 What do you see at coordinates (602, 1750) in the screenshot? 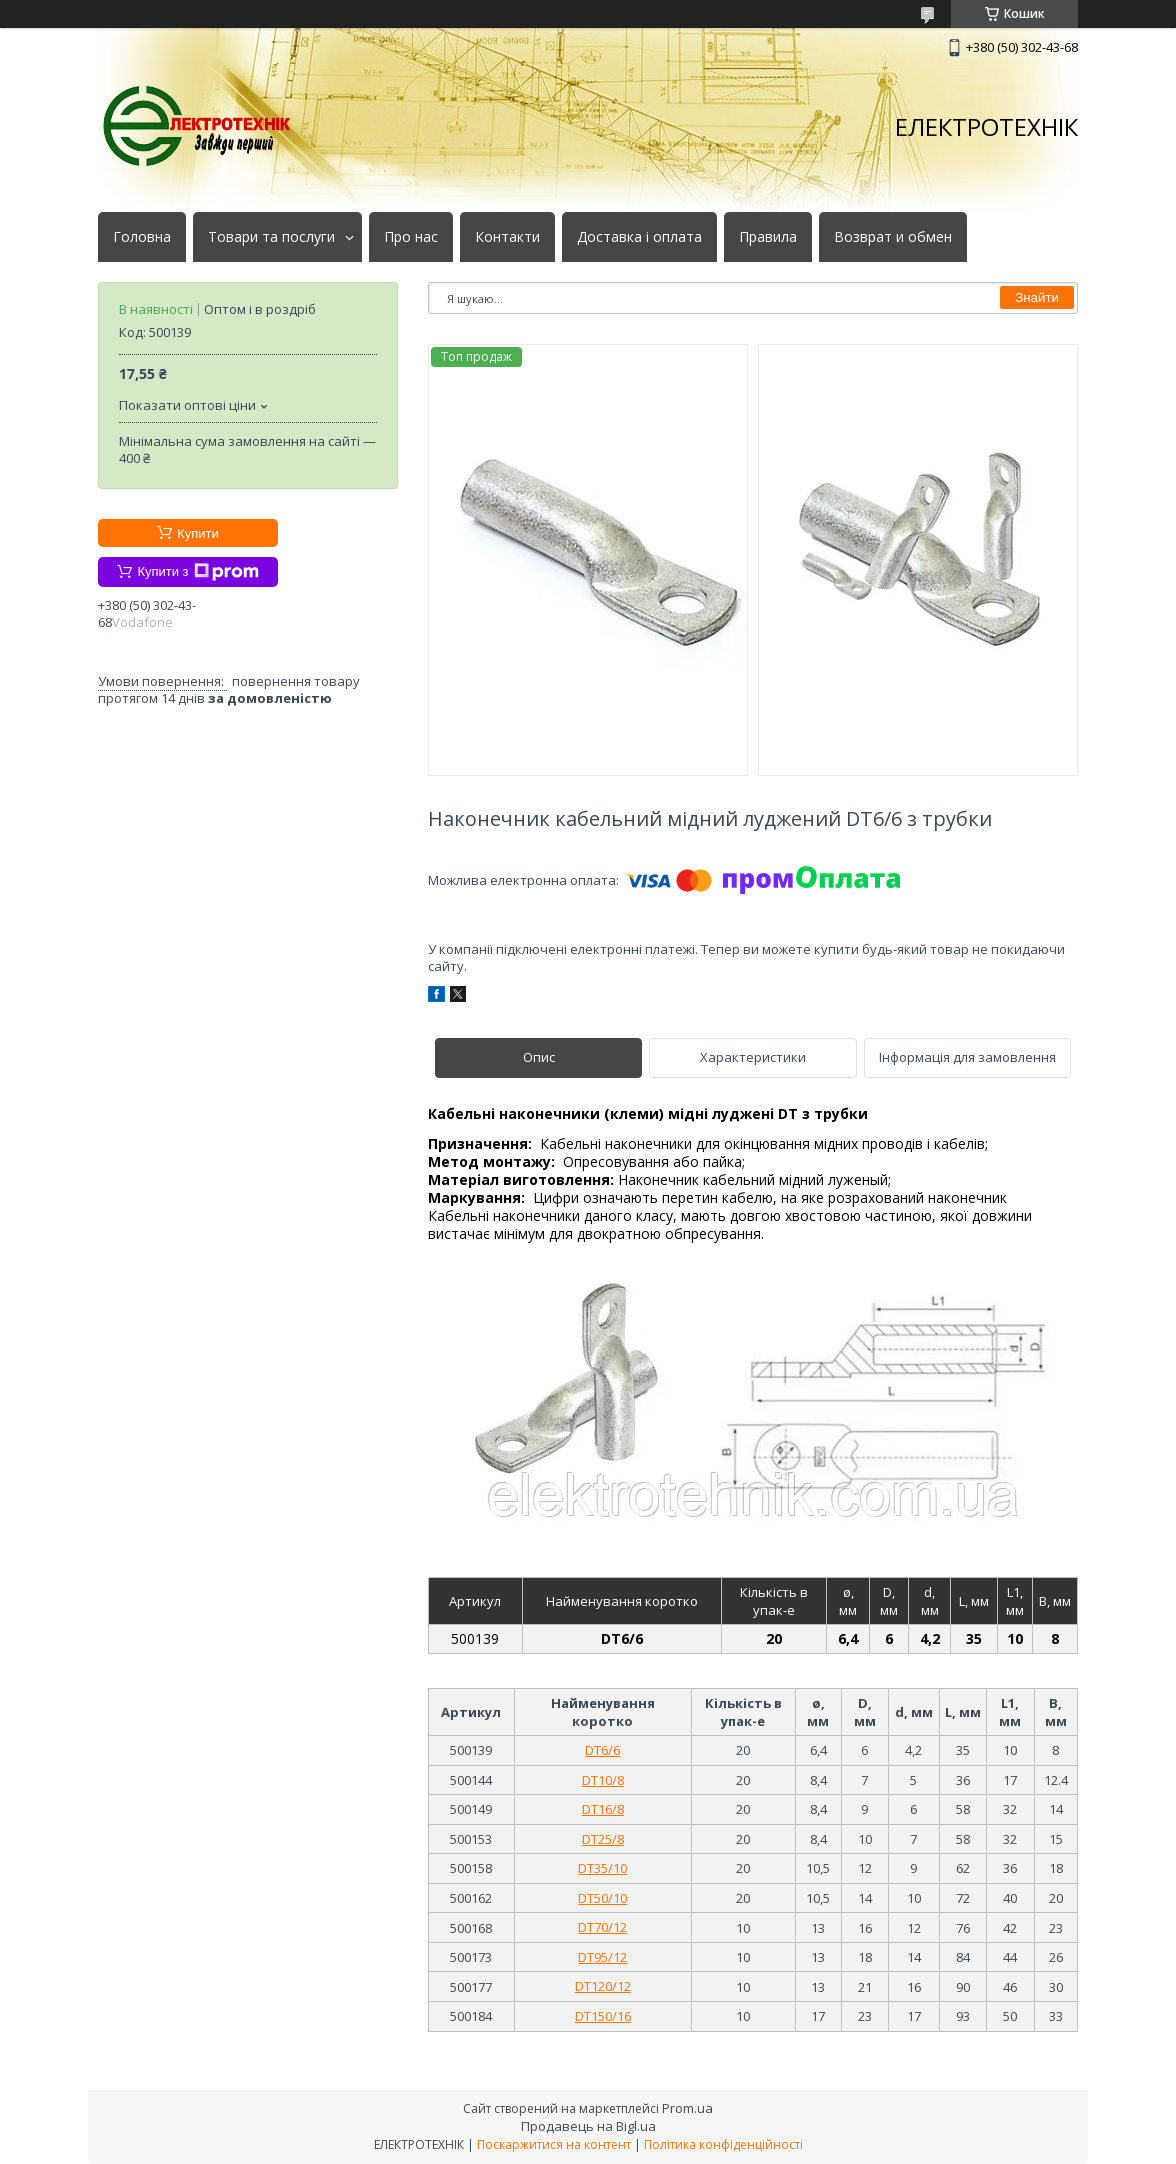
I see `DT6/6` at bounding box center [602, 1750].